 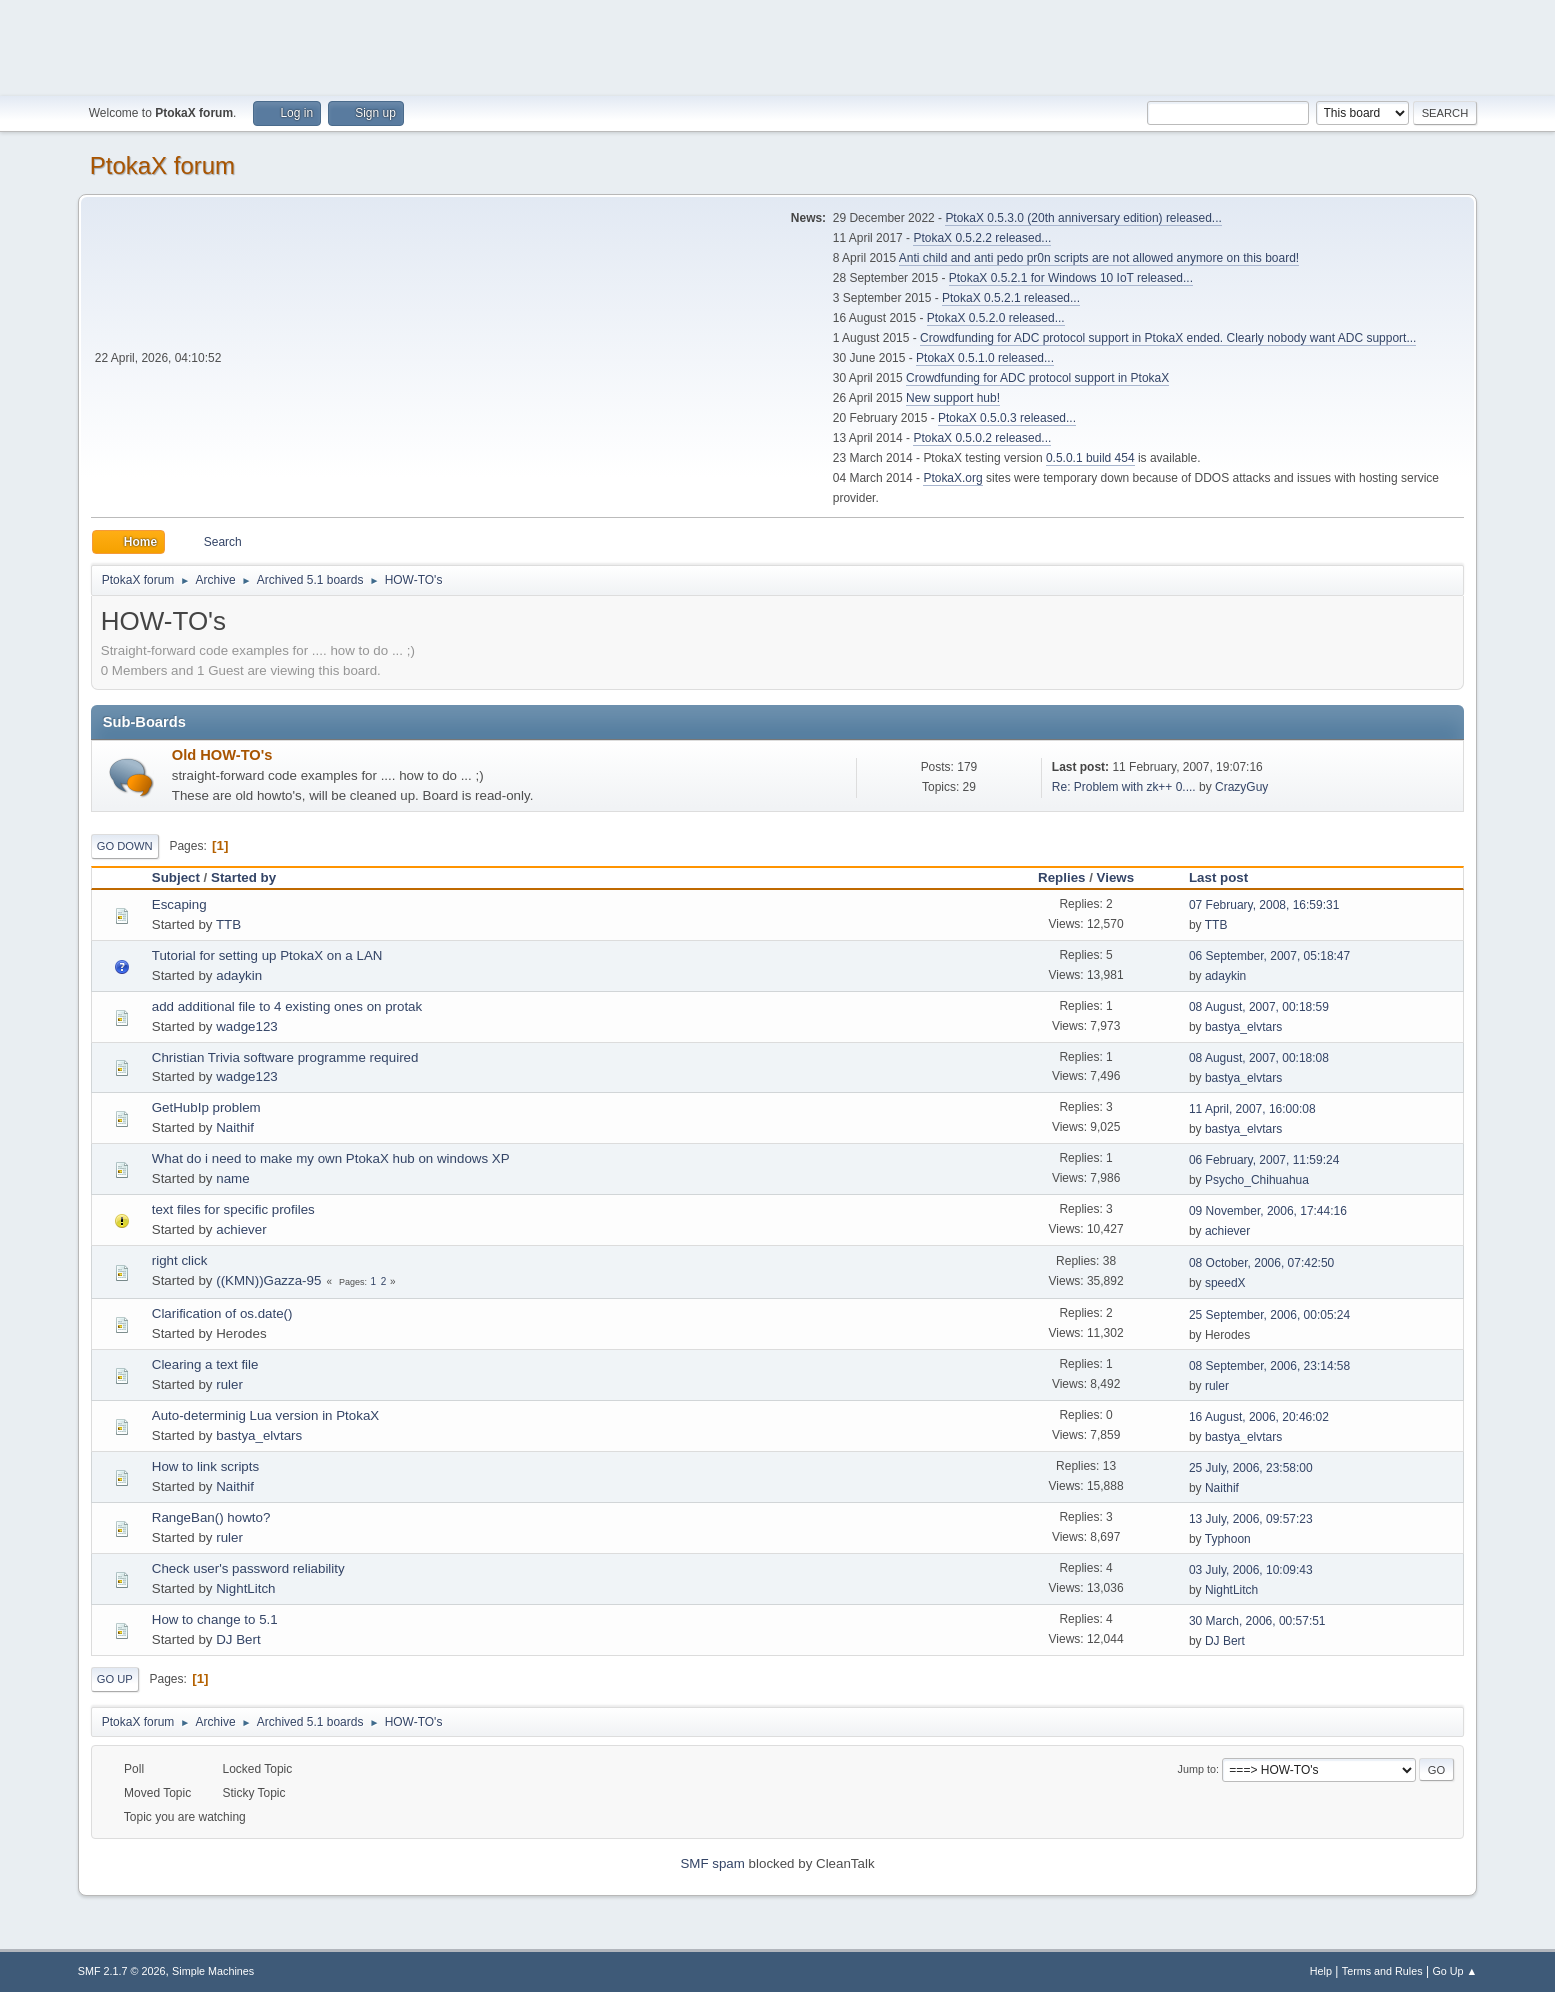 What do you see at coordinates (1269, 1366) in the screenshot?
I see `08 September, 2006, 23:14:58` at bounding box center [1269, 1366].